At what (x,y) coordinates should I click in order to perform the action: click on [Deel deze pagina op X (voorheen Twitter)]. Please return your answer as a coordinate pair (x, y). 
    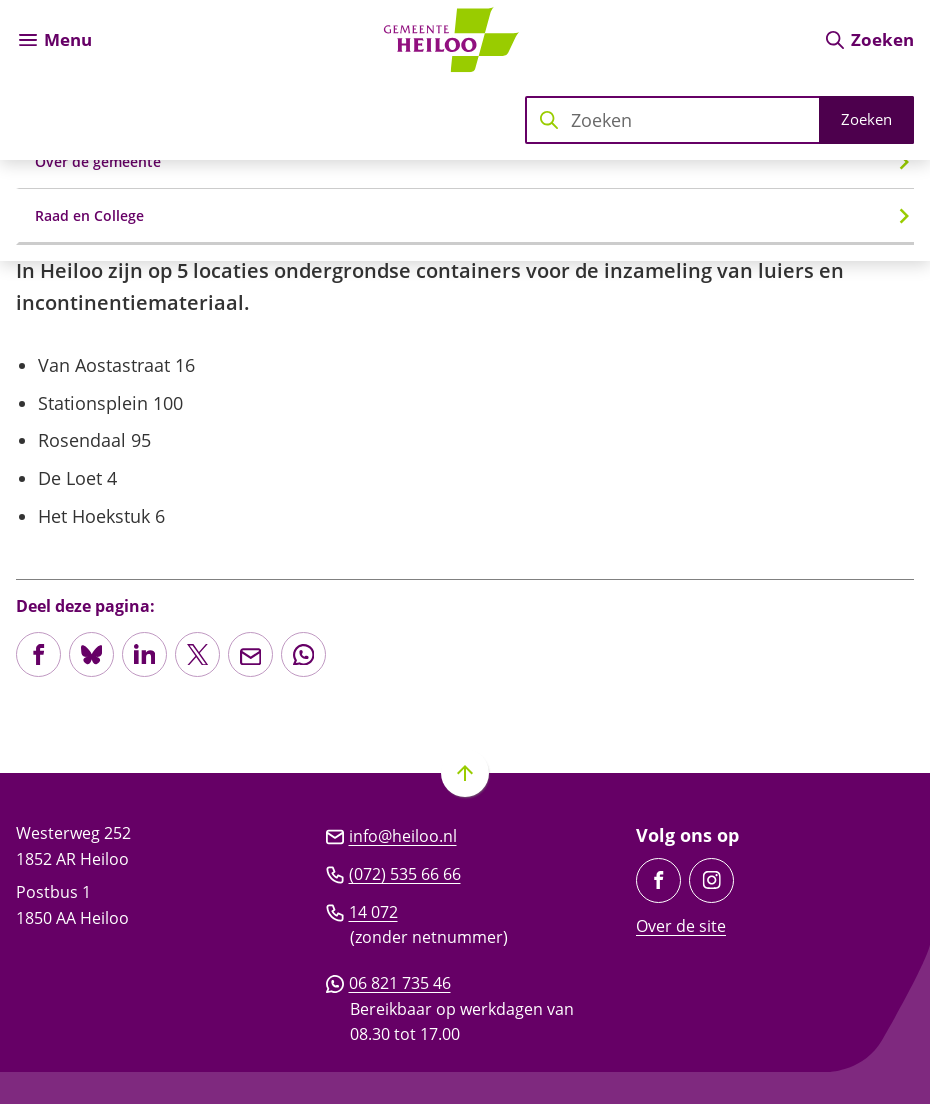
    Looking at the image, I should click on (197, 654).